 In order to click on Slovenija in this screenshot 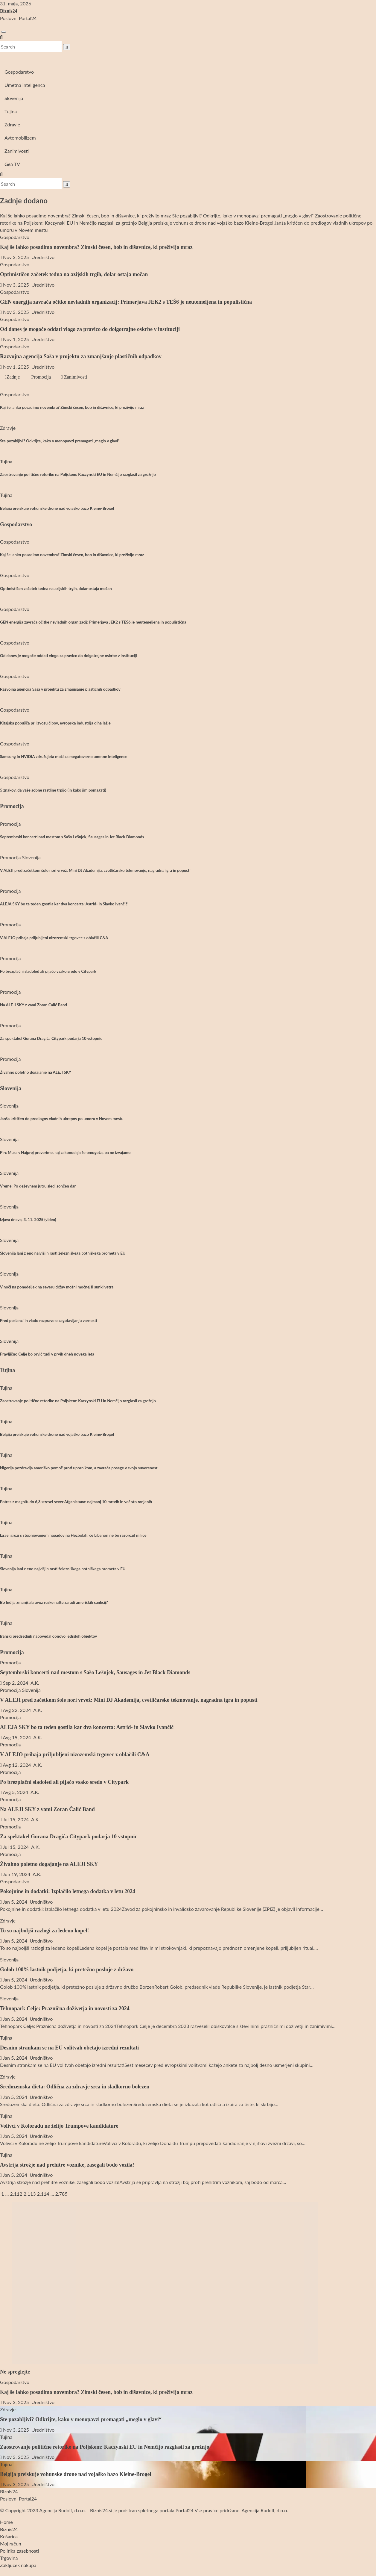, I will do `click(13, 98)`.